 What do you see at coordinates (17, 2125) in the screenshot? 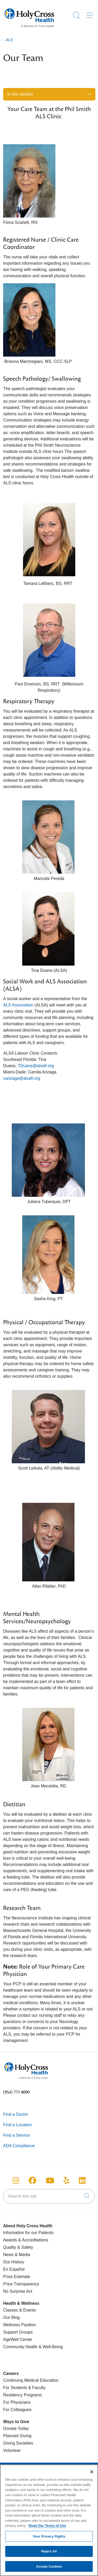
I see `Find a Location` at bounding box center [17, 2125].